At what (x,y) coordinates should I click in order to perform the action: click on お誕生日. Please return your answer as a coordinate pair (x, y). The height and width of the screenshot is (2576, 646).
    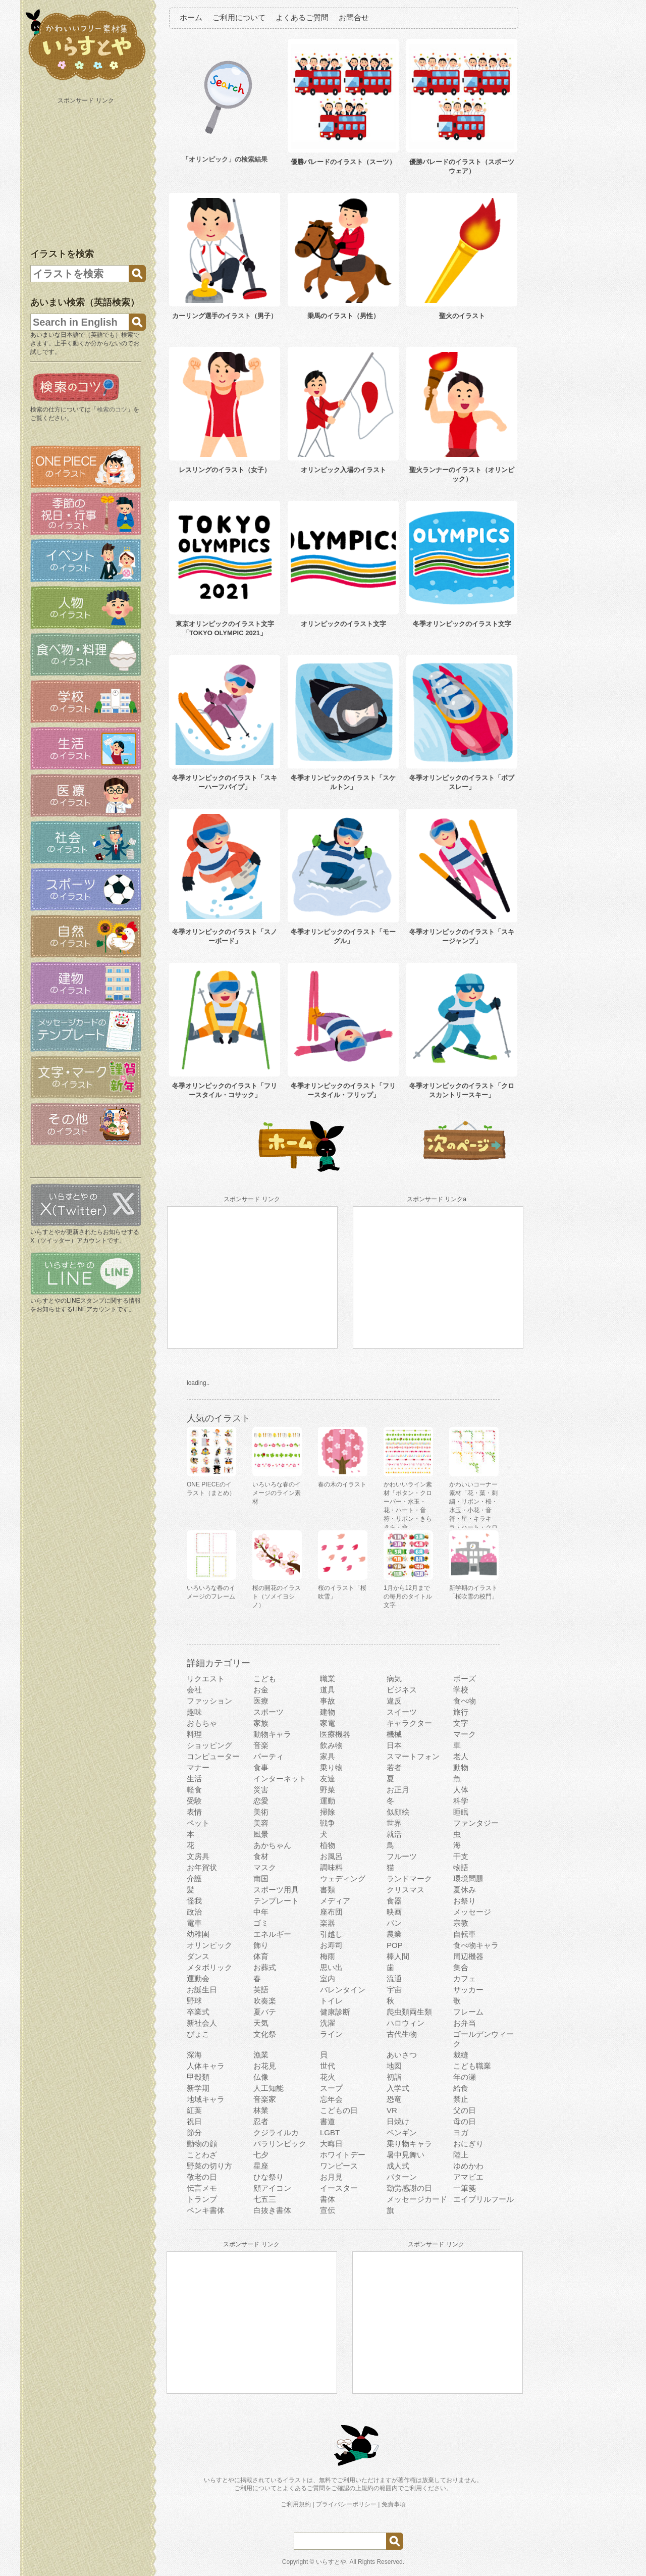
    Looking at the image, I should click on (202, 1989).